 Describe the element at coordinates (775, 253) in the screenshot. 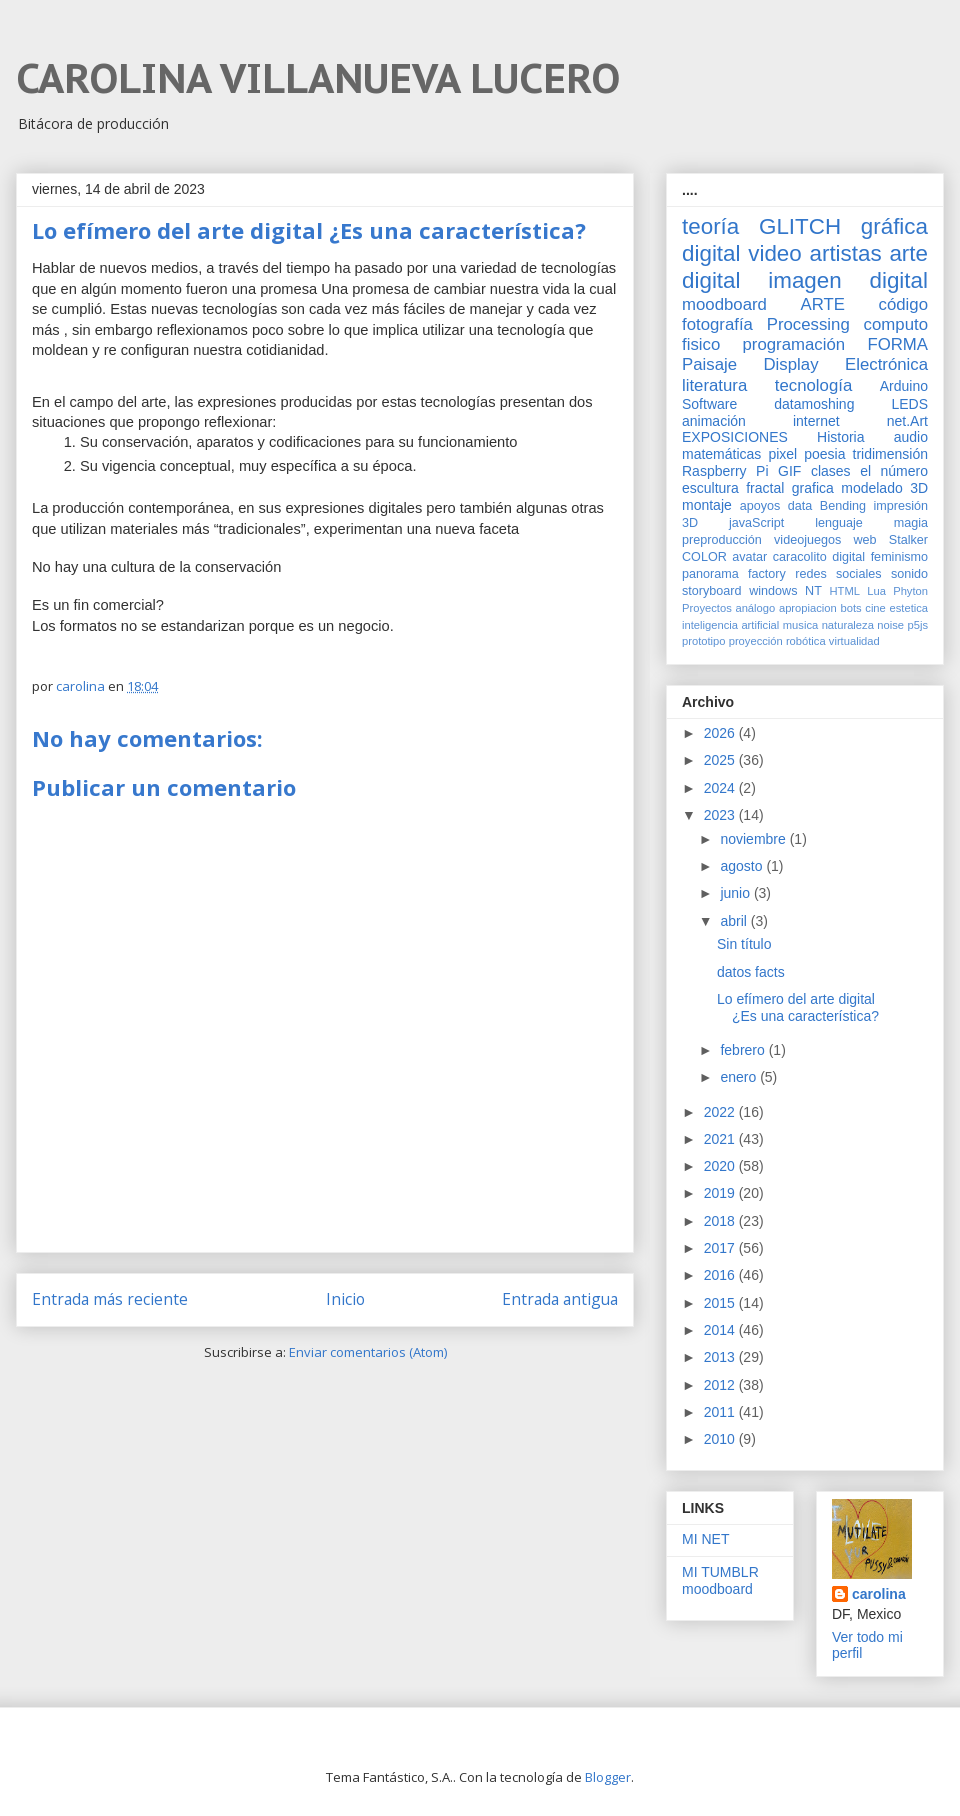

I see `video` at that location.